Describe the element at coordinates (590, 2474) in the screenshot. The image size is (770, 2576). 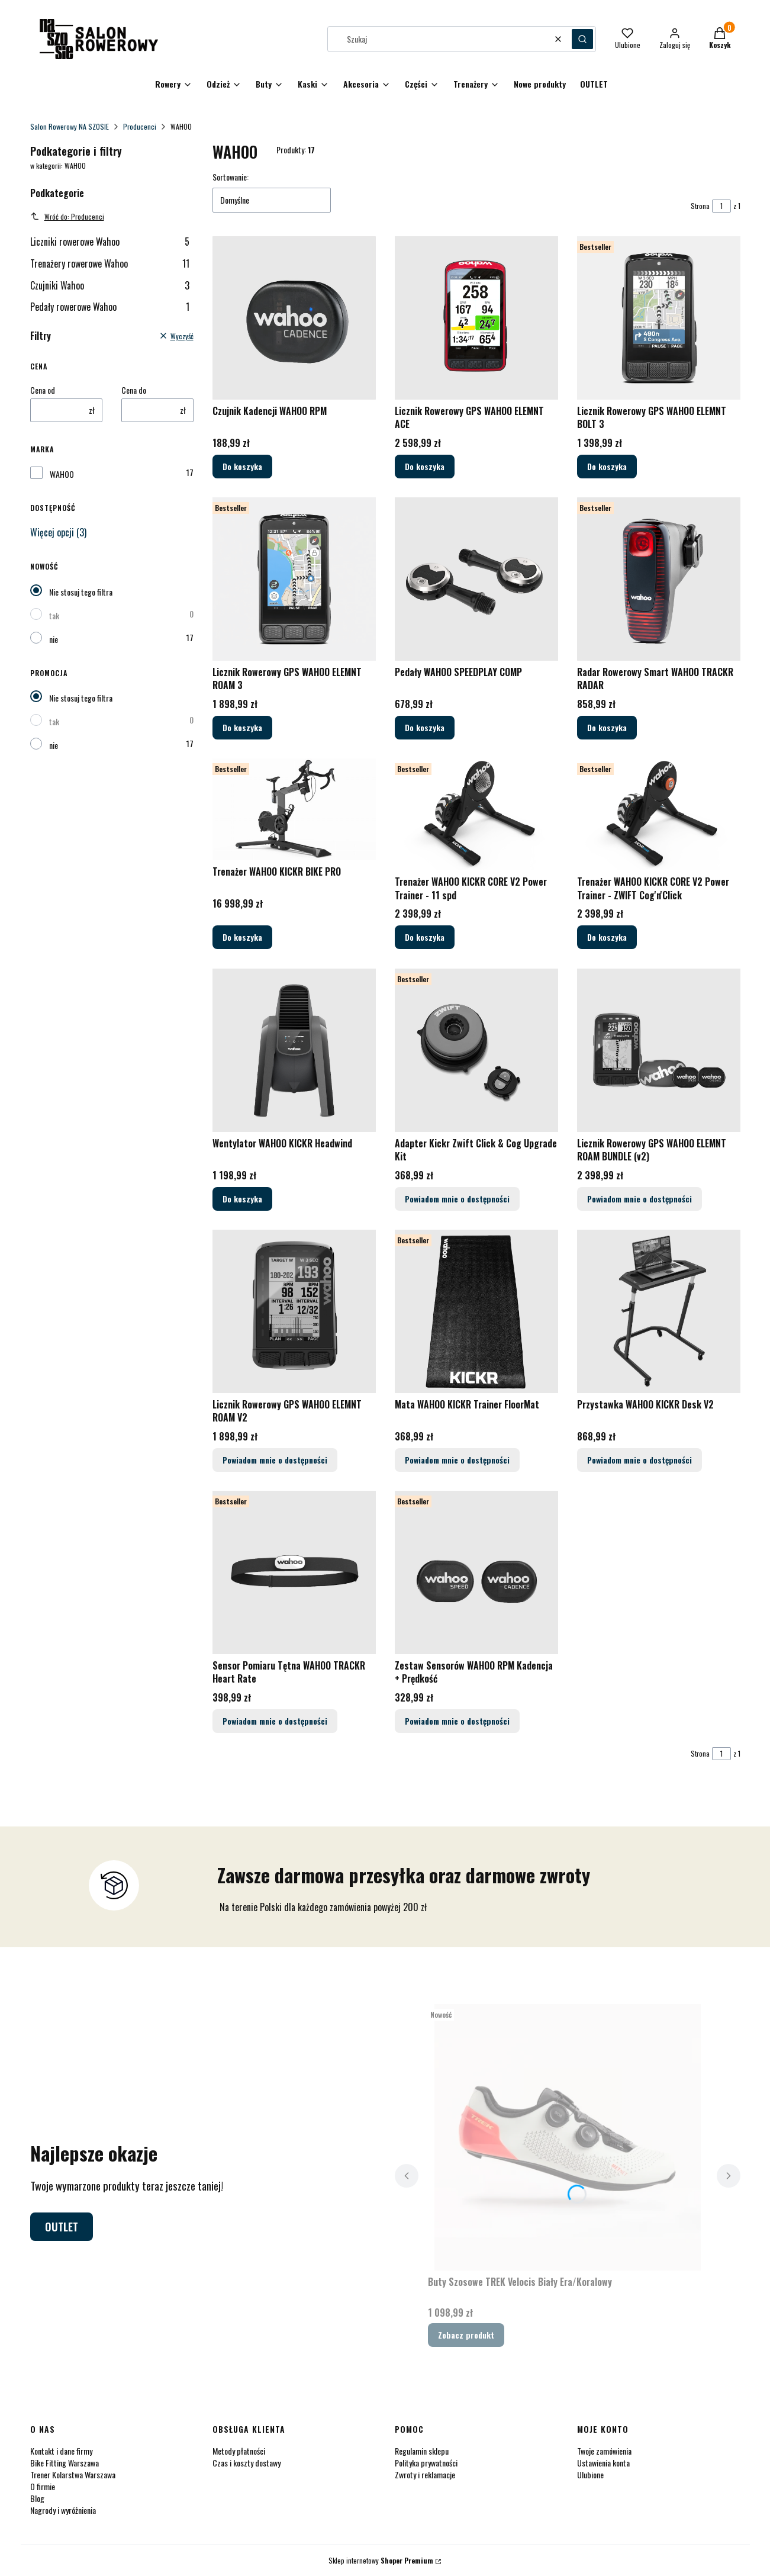
I see `Ulubione` at that location.